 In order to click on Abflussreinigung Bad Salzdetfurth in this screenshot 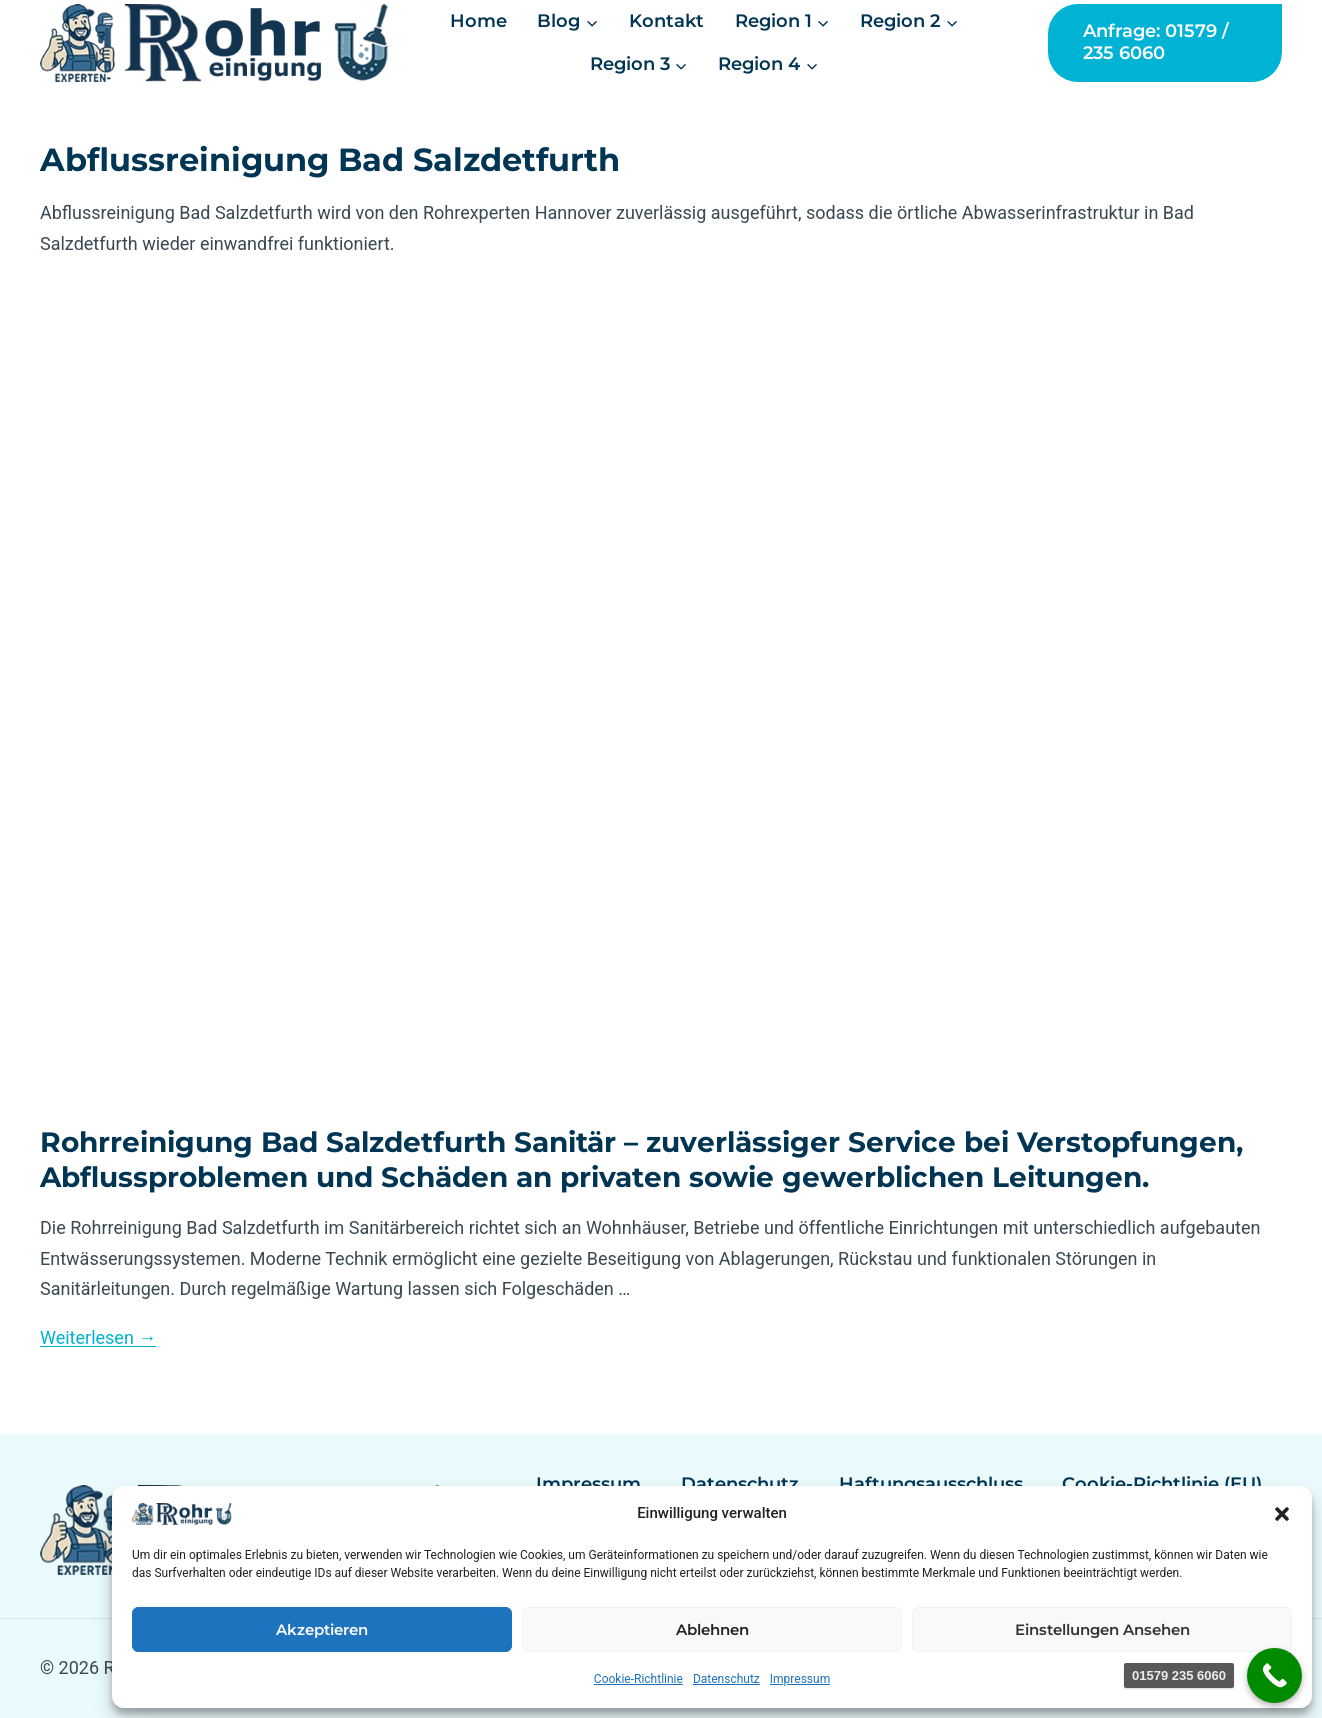, I will do `click(330, 159)`.